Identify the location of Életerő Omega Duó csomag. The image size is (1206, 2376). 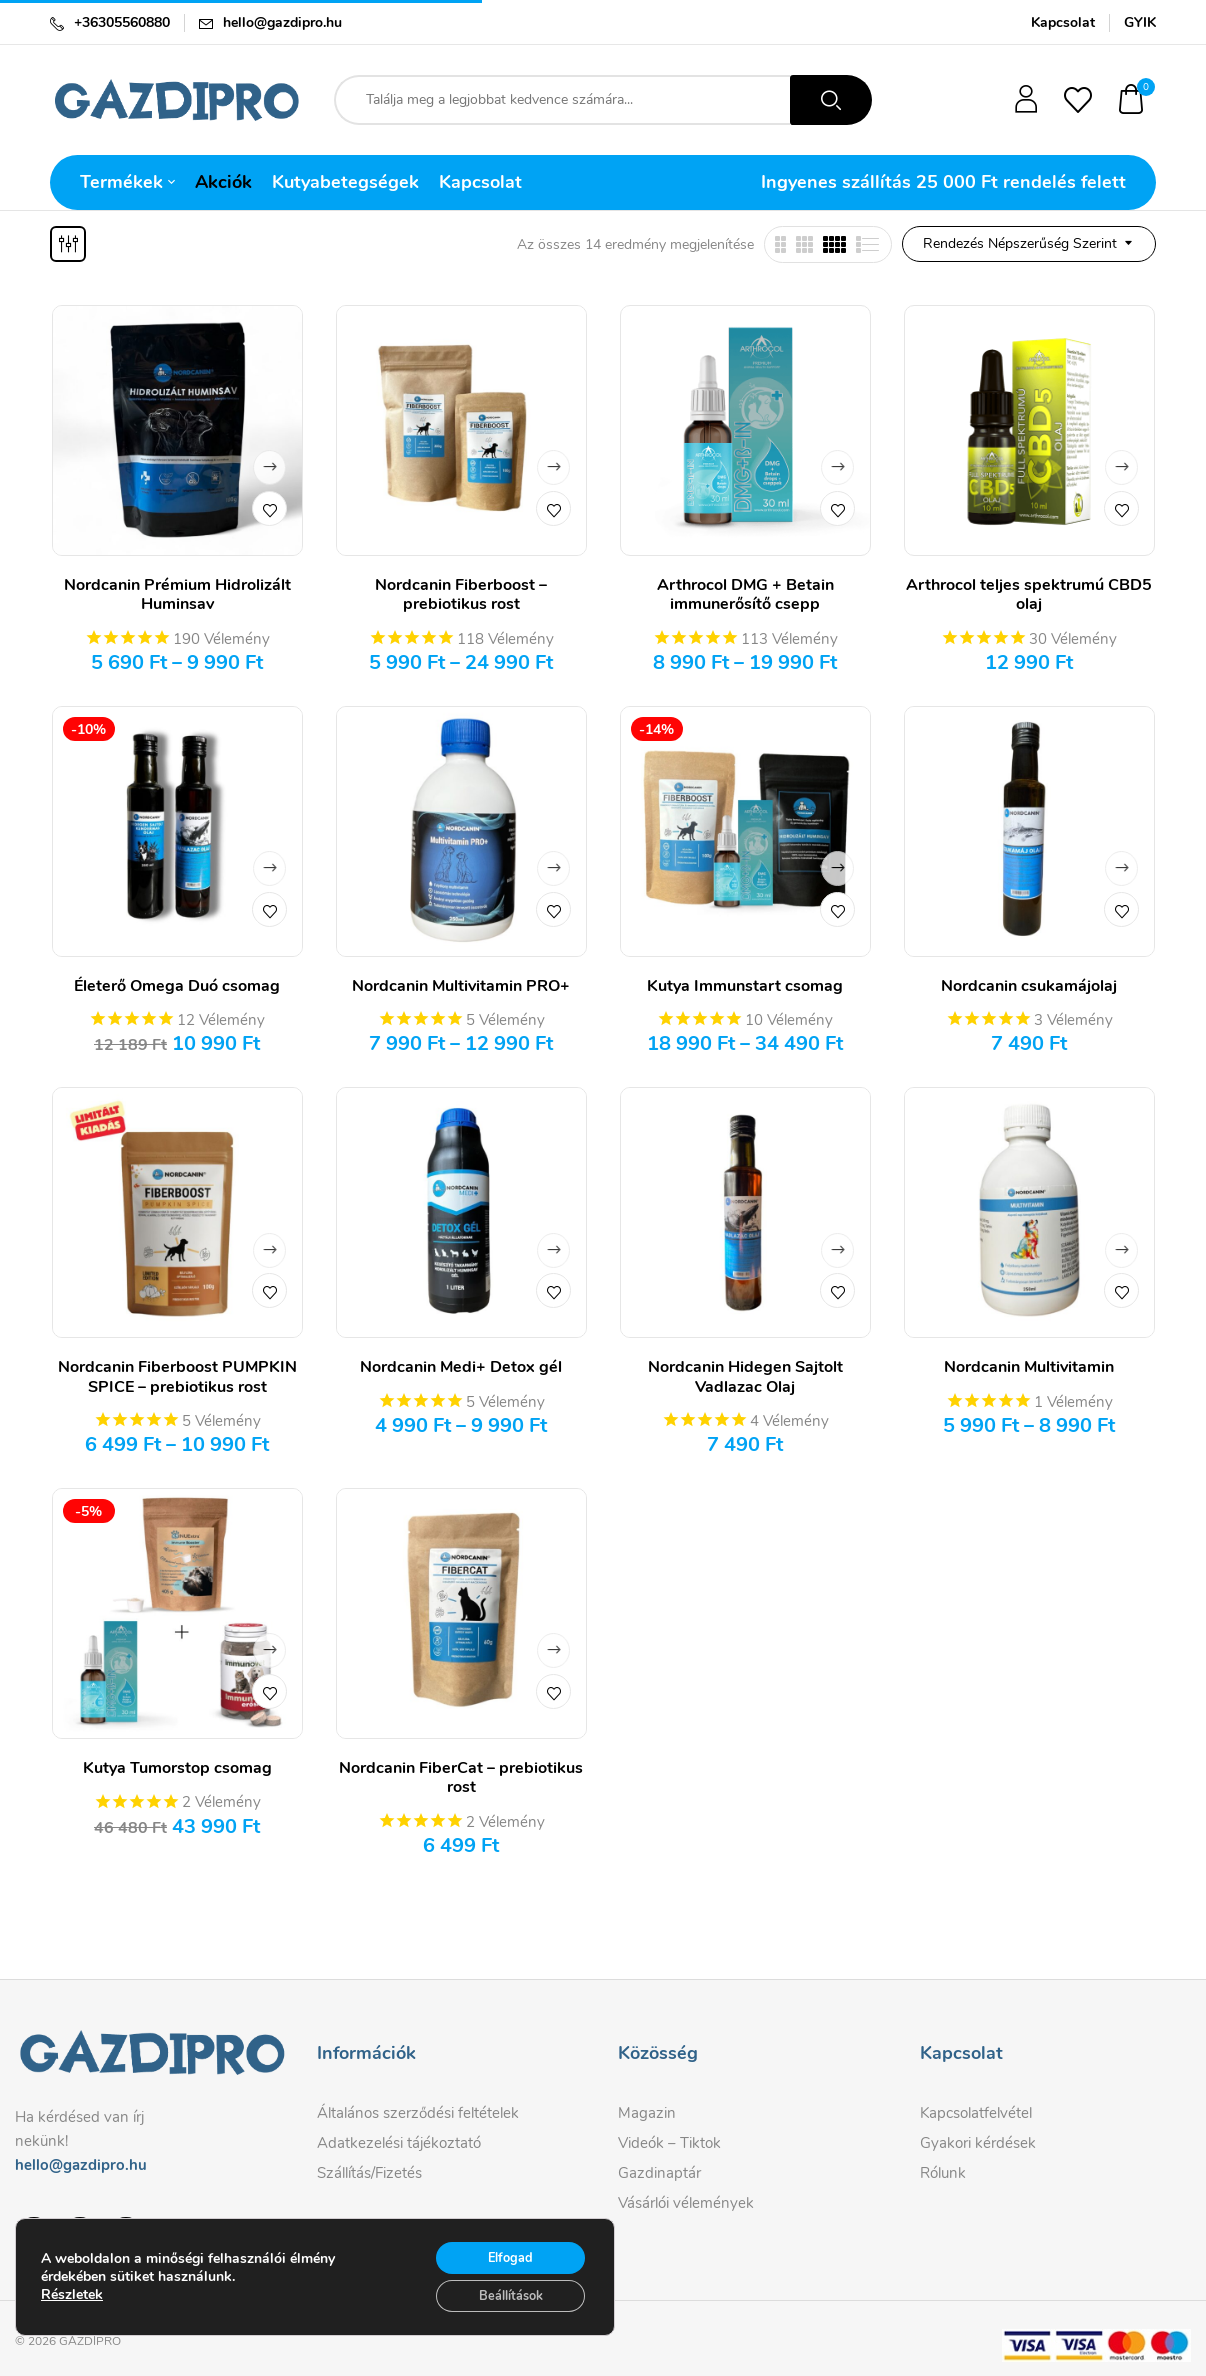
(177, 986).